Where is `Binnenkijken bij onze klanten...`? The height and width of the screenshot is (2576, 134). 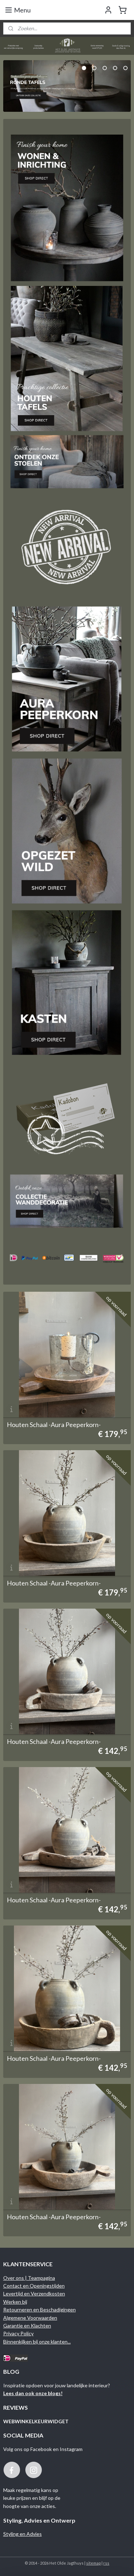
Binnenkijken bij onze klanten... is located at coordinates (37, 2342).